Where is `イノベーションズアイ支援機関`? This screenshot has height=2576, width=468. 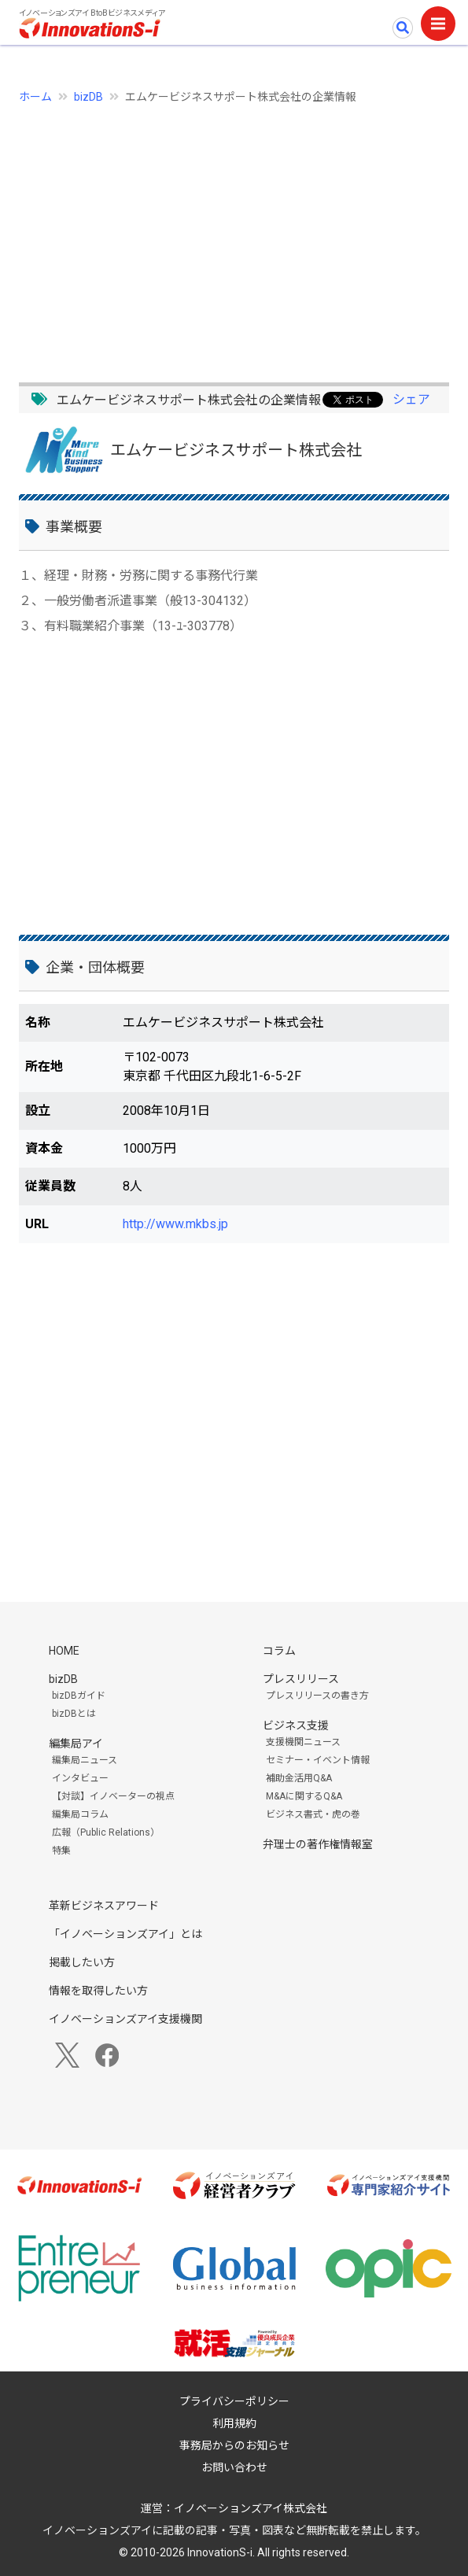
イノベーションズアイ支援機関 is located at coordinates (125, 2019).